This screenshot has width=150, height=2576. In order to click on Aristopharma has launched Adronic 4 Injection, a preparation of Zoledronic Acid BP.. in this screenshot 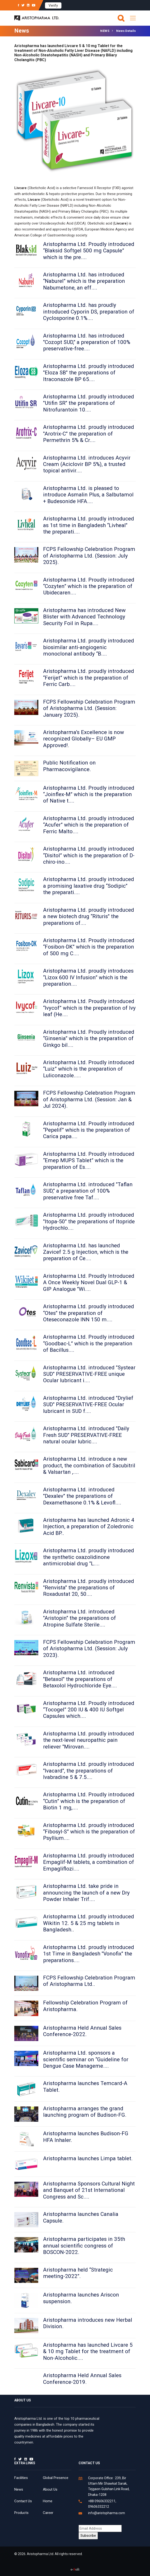, I will do `click(88, 1526)`.